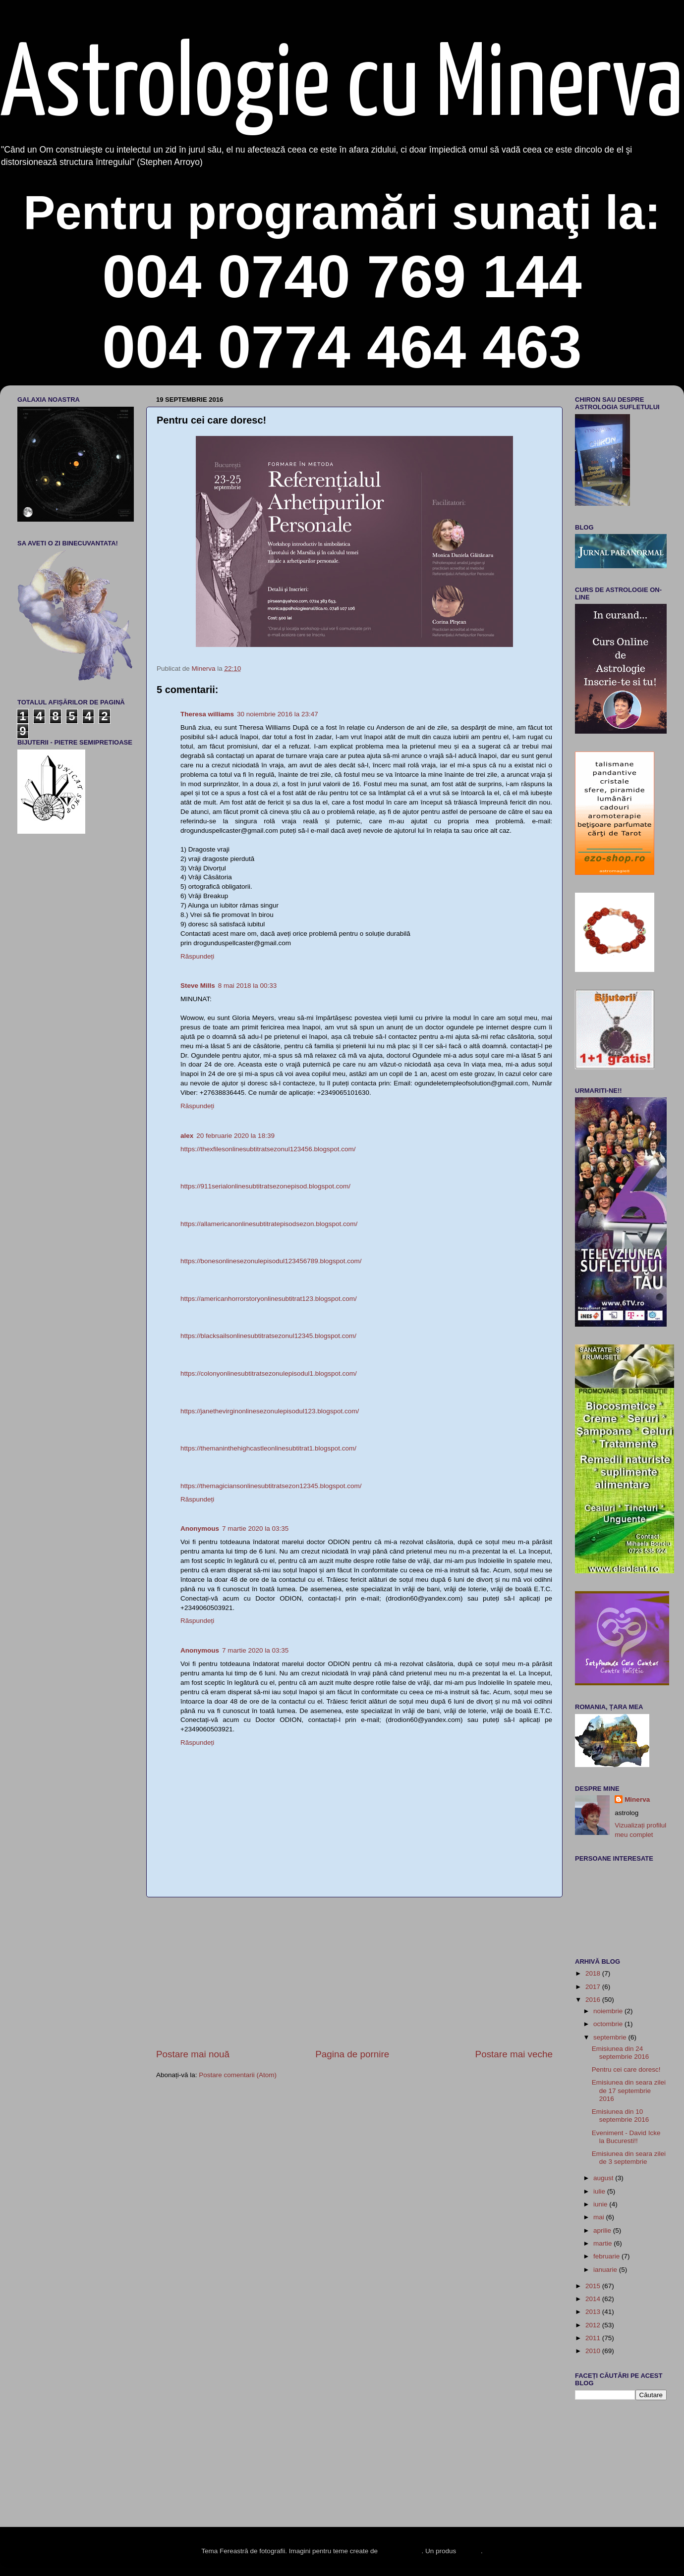  Describe the element at coordinates (268, 1373) in the screenshot. I see `https://colonyonlinesubtitratsezonulepisodul1.blogspot.com/` at that location.